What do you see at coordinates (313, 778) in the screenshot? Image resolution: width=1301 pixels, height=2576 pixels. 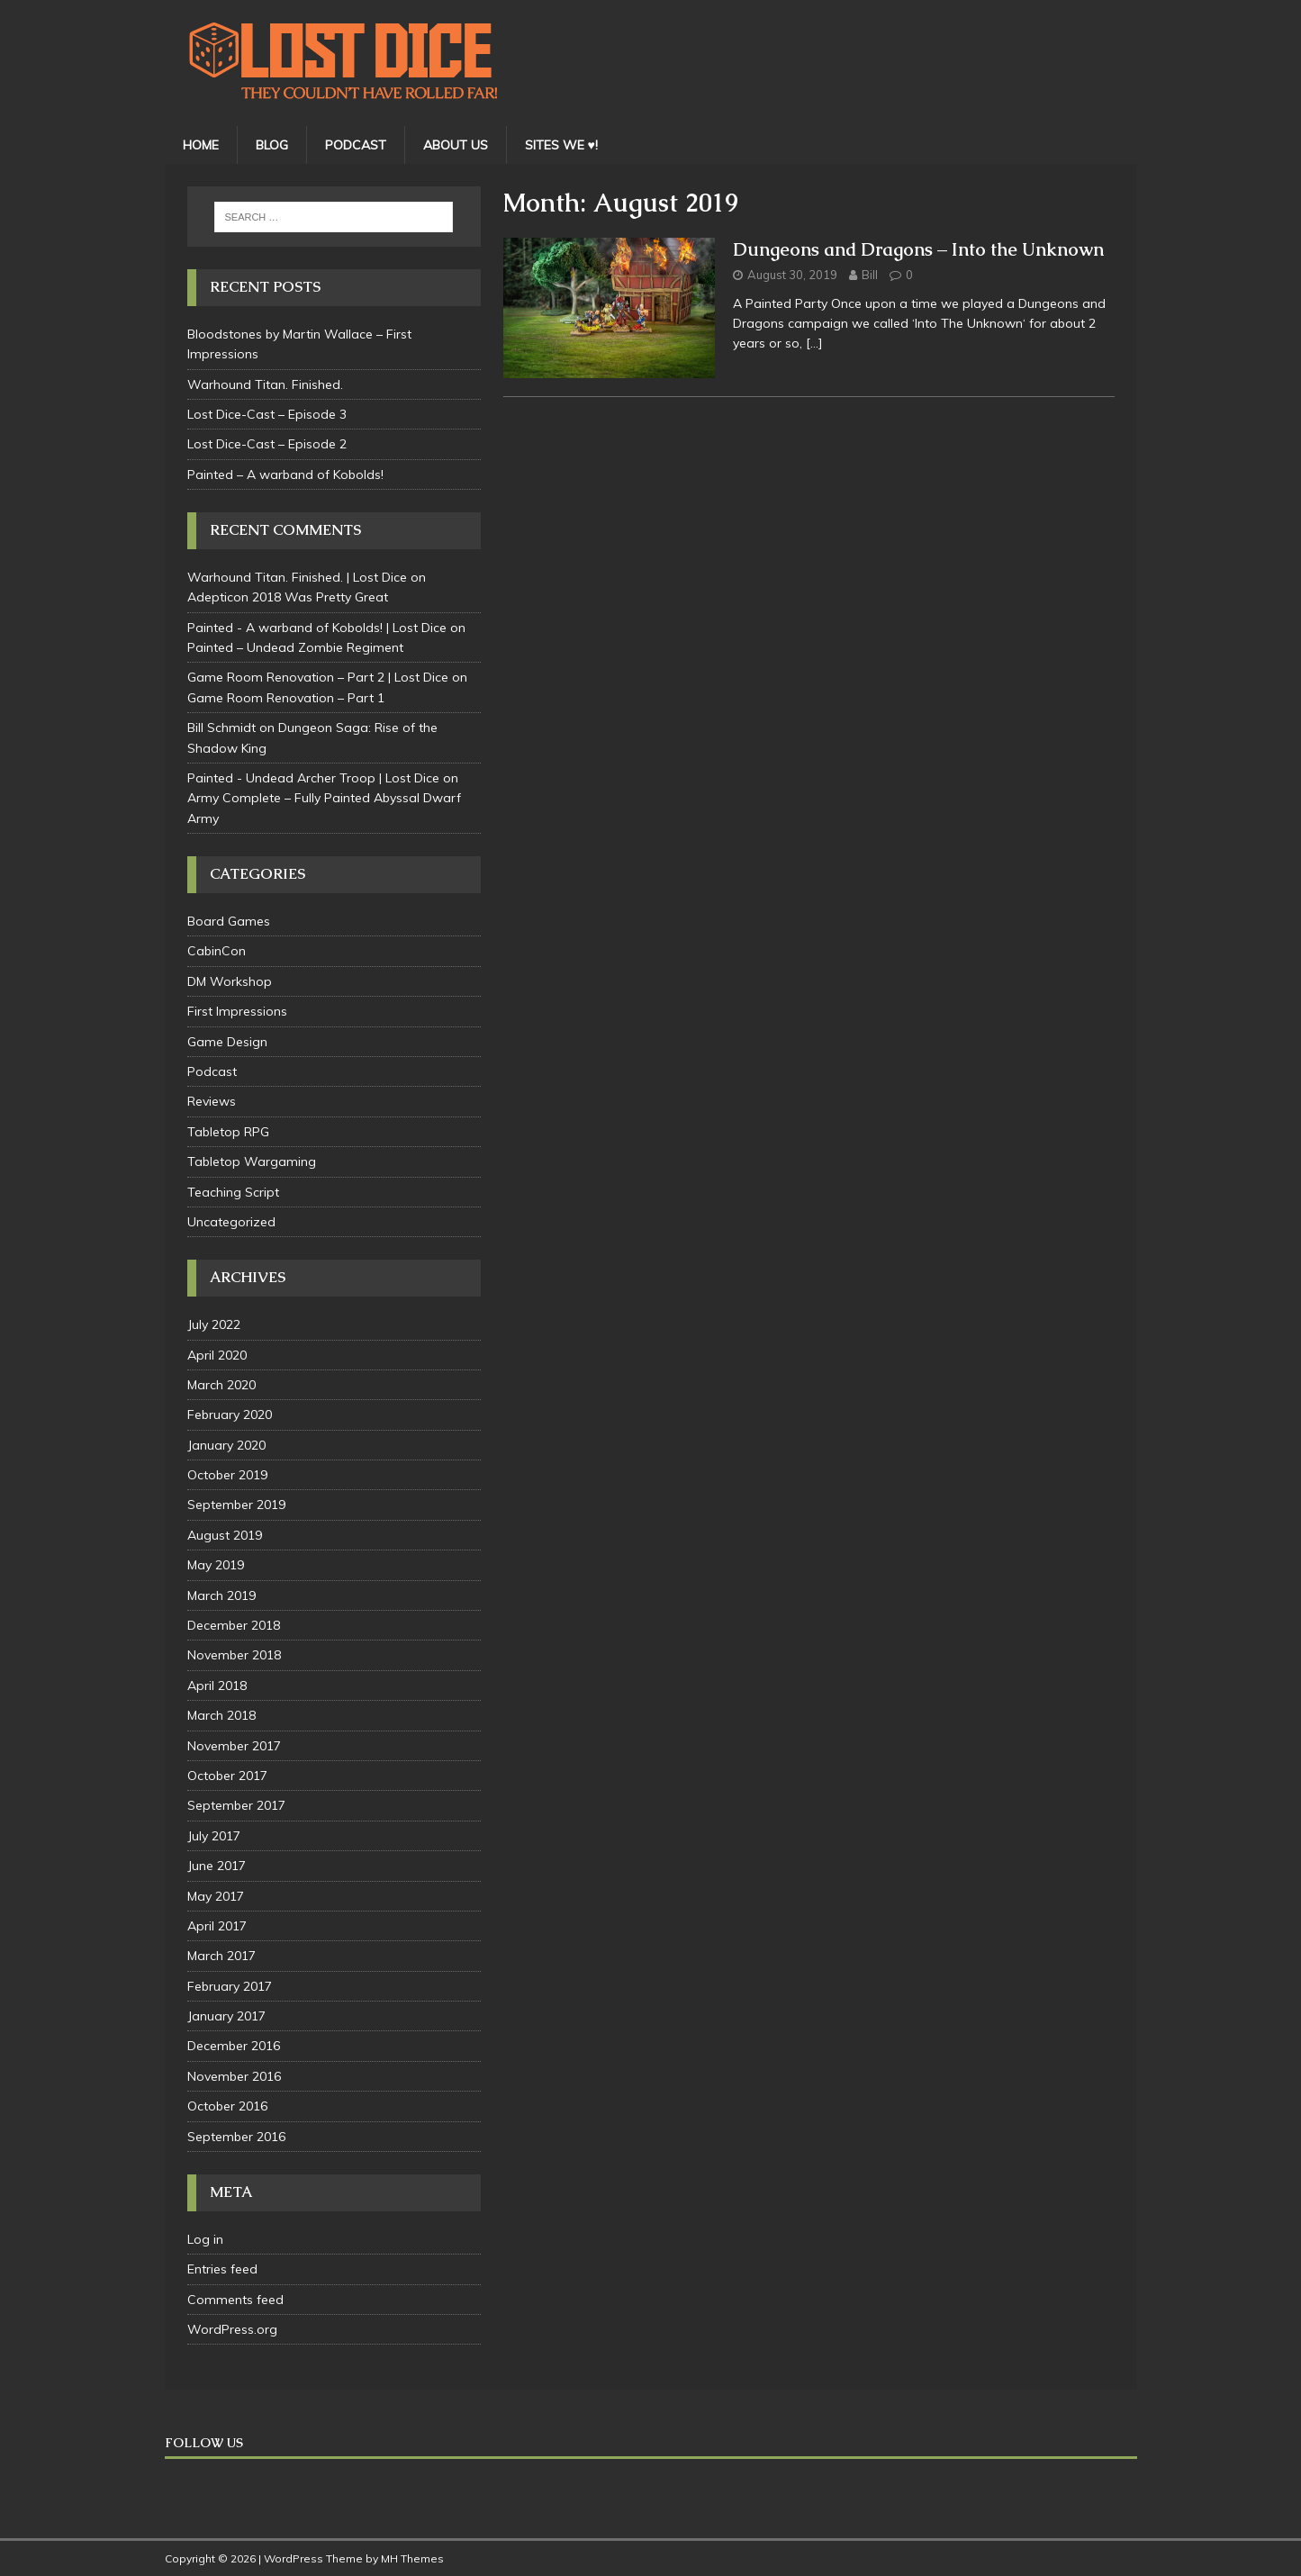 I see `Painted - Undead Archer Troop | Lost Dice` at bounding box center [313, 778].